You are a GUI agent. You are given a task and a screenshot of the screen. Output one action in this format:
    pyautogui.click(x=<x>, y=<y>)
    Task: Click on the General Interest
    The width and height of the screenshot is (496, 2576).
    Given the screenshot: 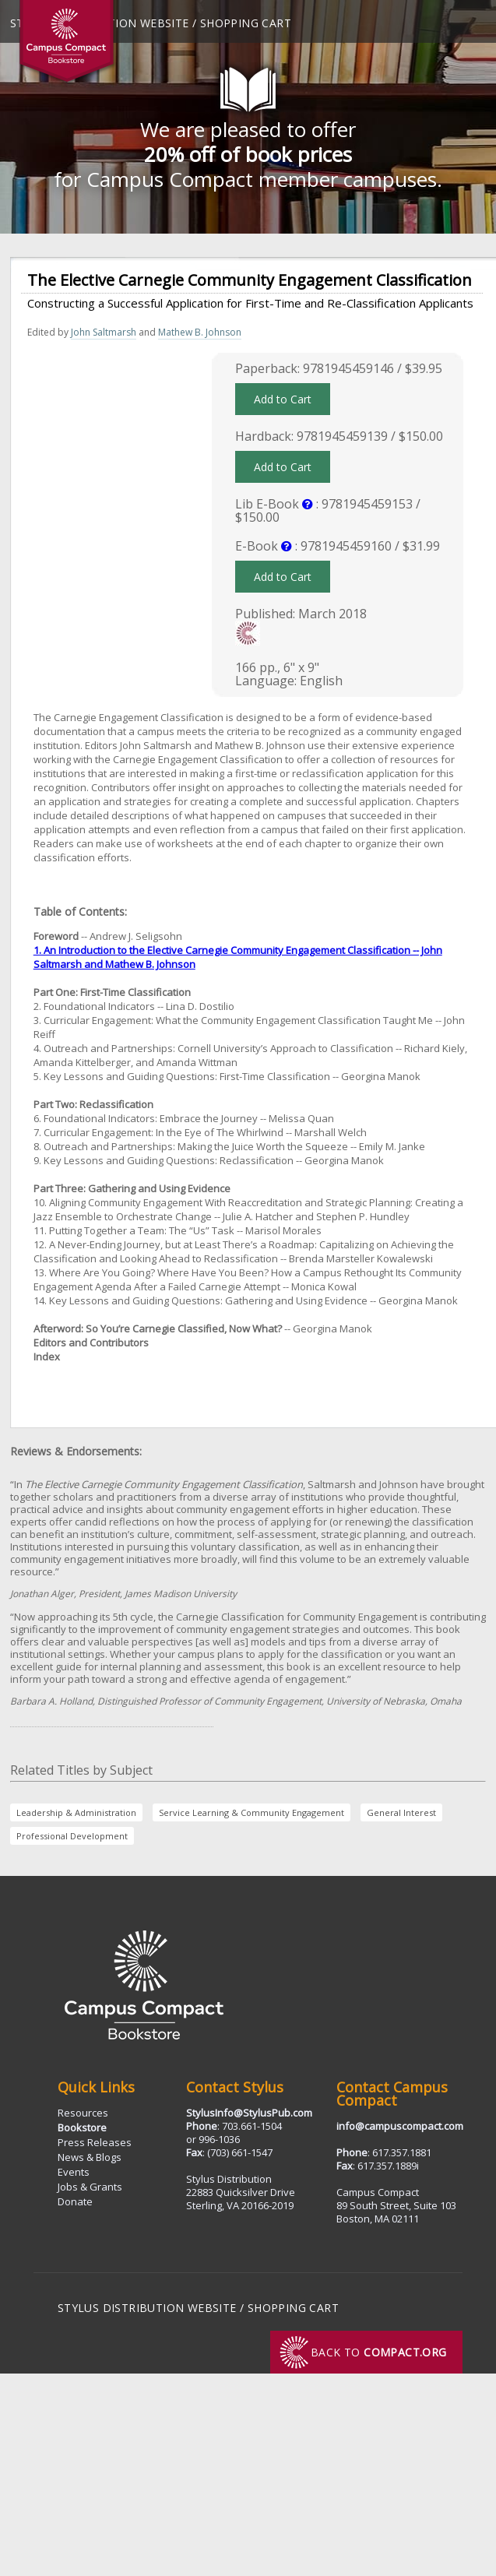 What is the action you would take?
    pyautogui.click(x=401, y=1812)
    